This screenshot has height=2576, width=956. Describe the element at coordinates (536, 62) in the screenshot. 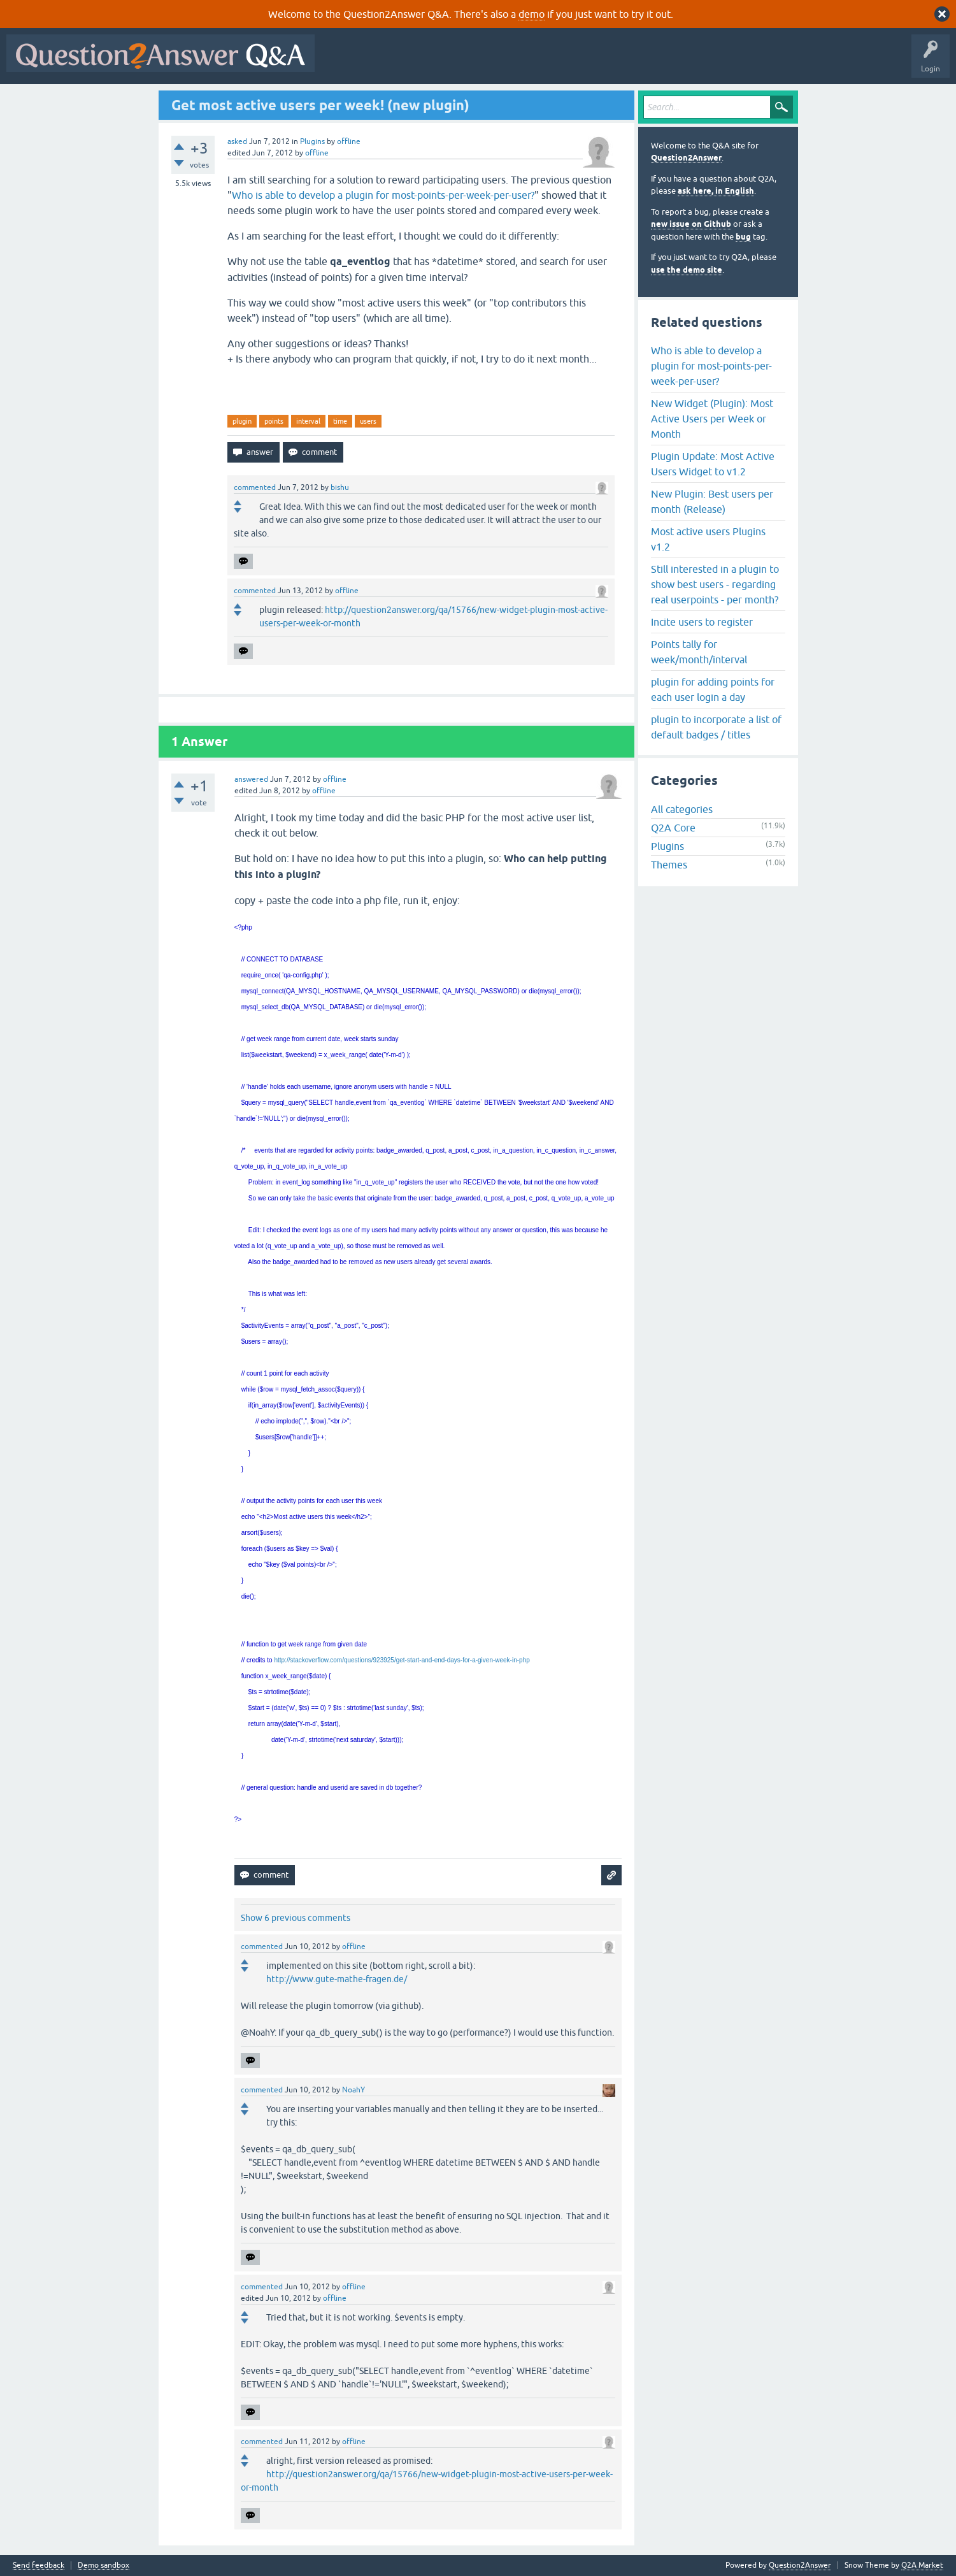

I see `Tags` at that location.